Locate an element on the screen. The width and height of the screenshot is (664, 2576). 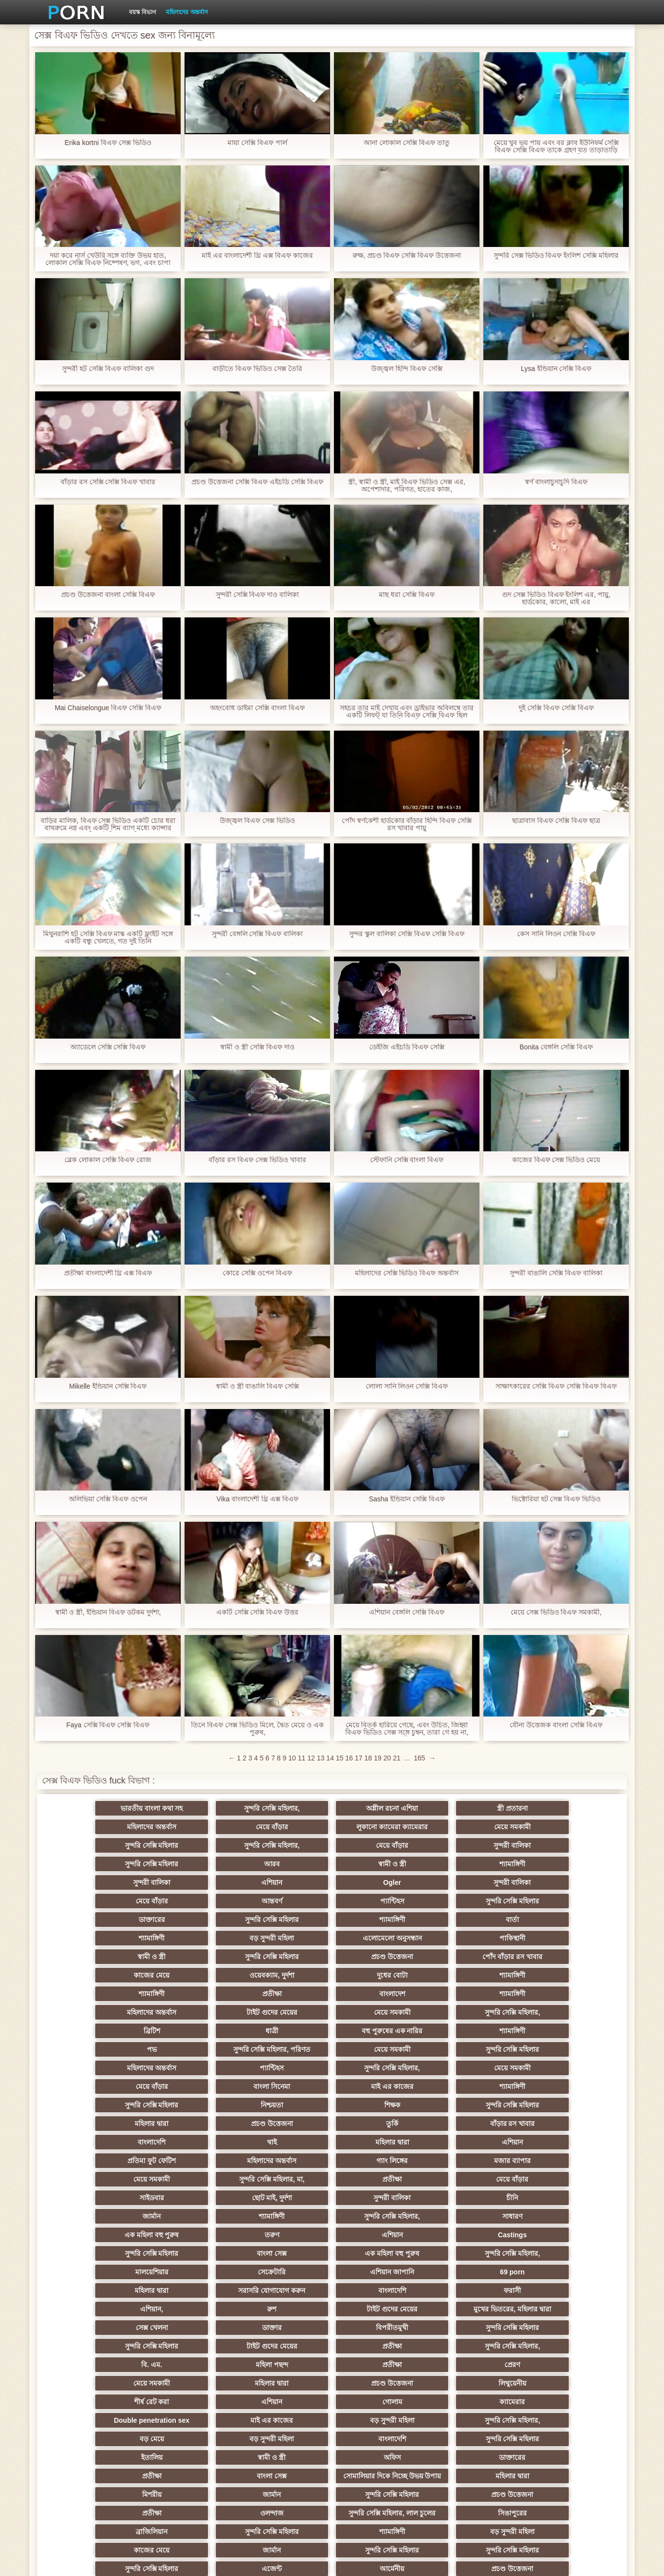
ভিক্টোরিয়া হট সেক্স বিএফ ভিডিও is located at coordinates (556, 1499).